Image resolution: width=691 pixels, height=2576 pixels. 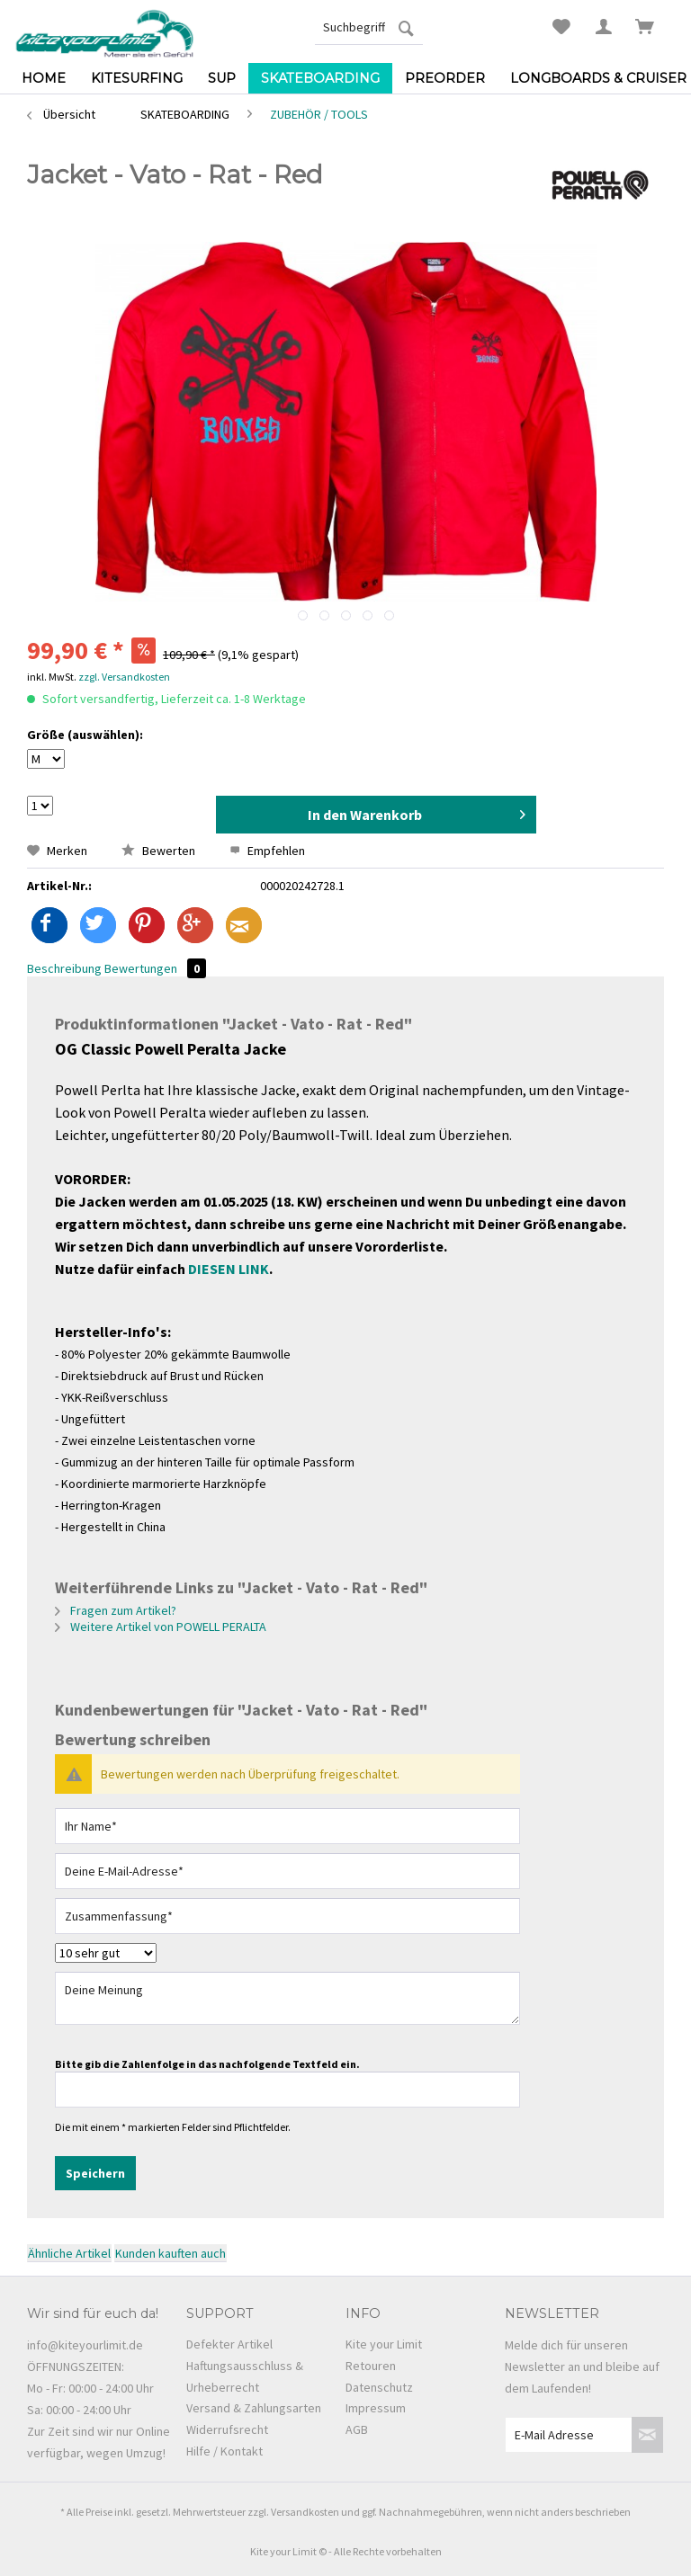 What do you see at coordinates (379, 2387) in the screenshot?
I see `Datenschutz` at bounding box center [379, 2387].